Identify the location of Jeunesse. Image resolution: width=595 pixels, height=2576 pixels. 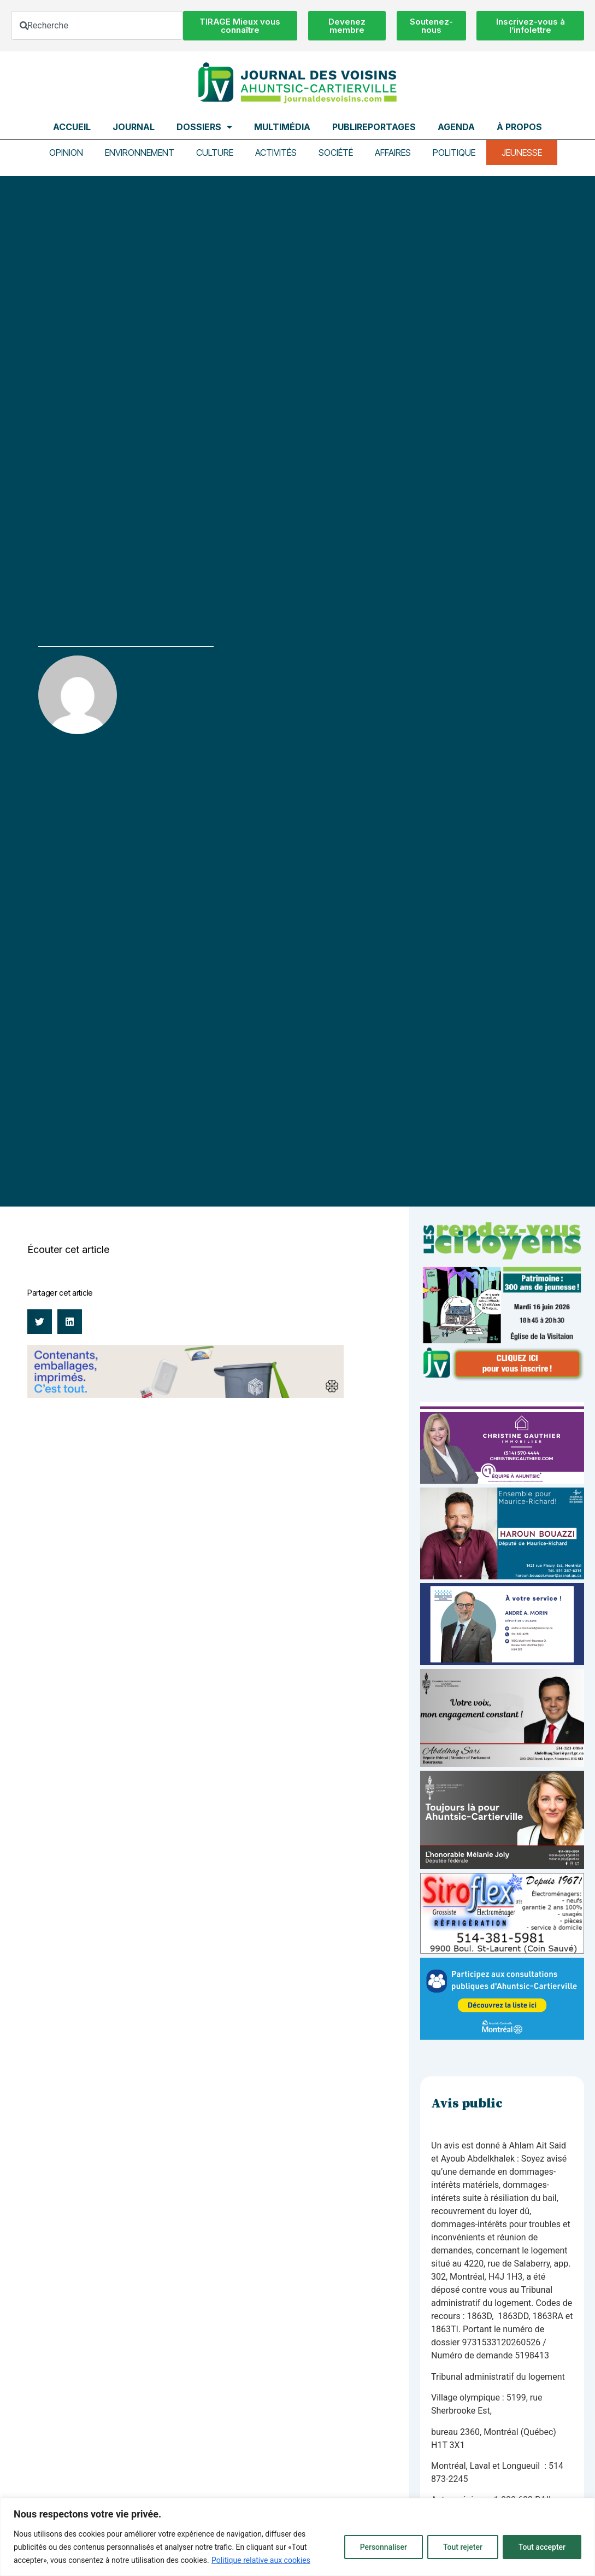
(522, 152).